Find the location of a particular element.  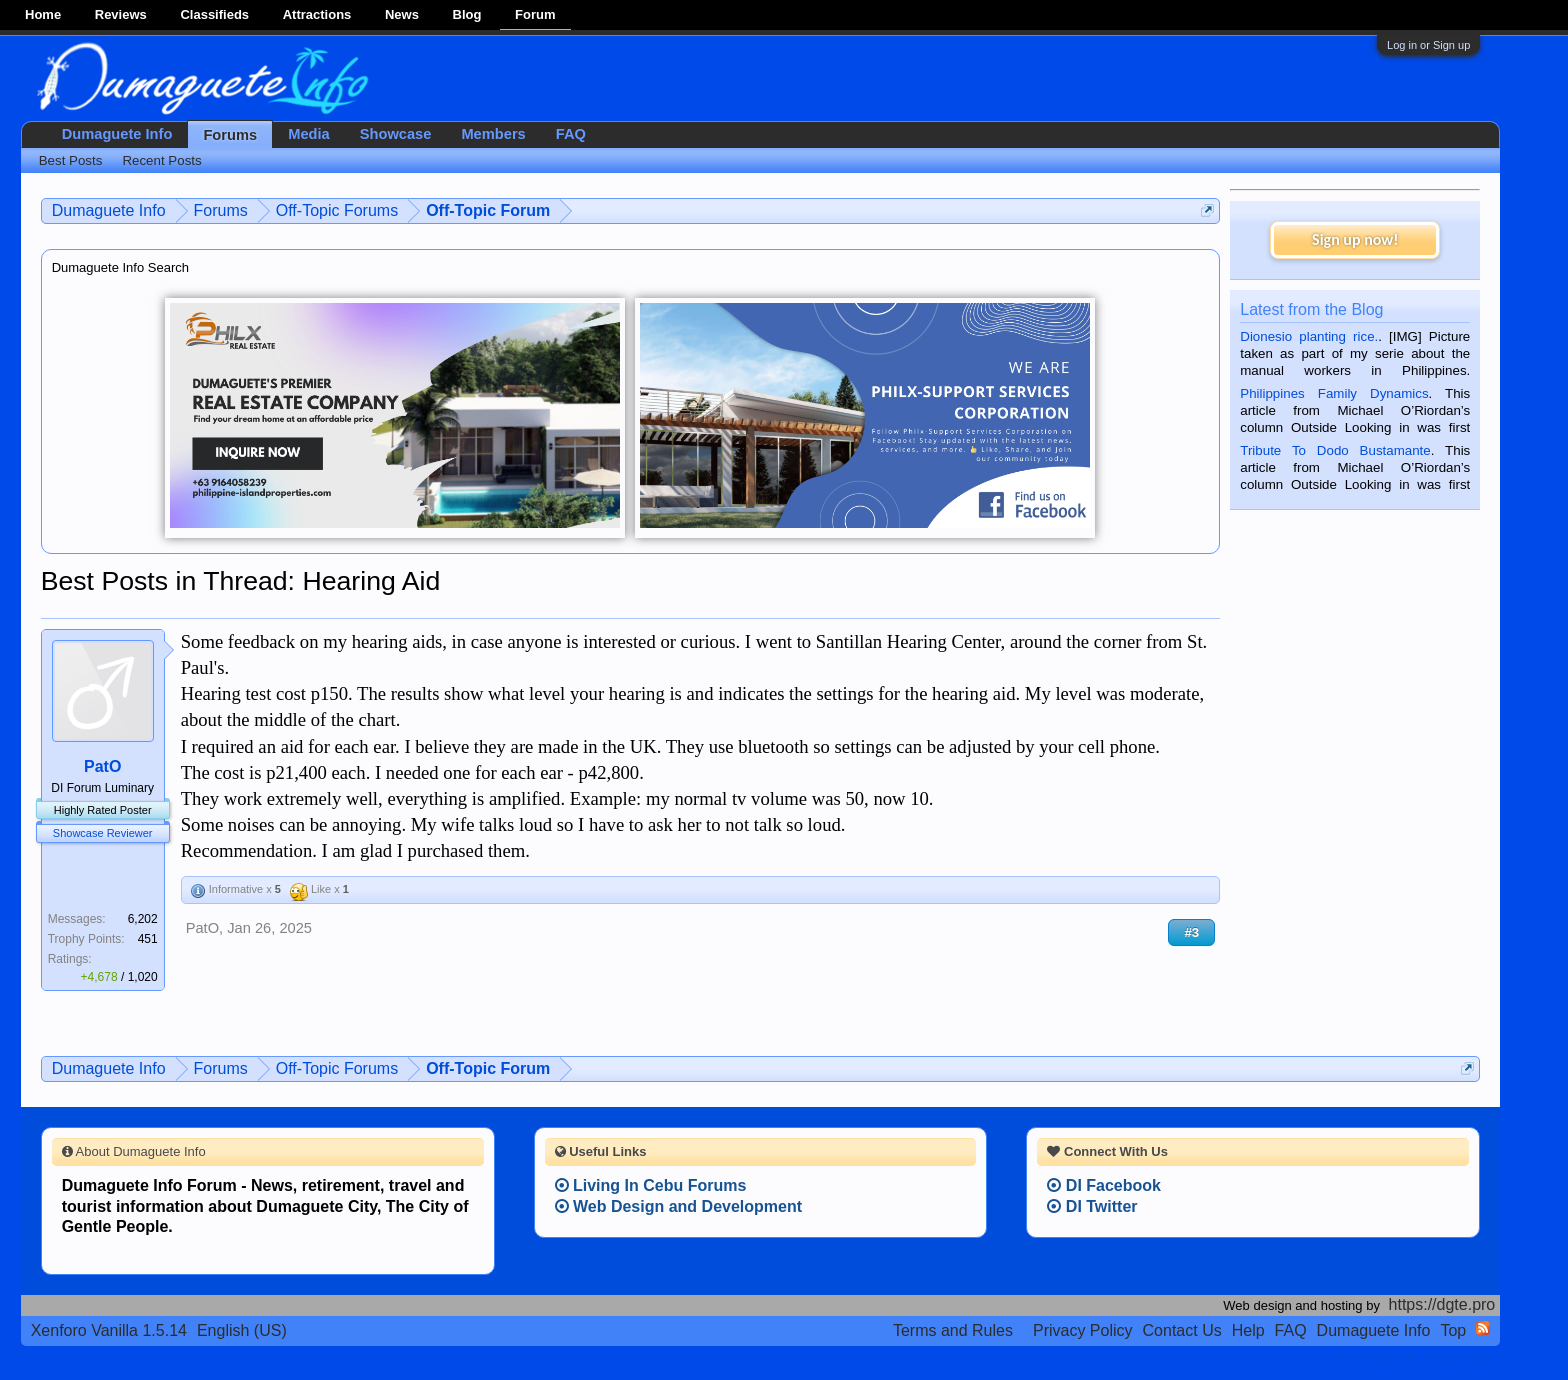

Forum is located at coordinates (535, 14).